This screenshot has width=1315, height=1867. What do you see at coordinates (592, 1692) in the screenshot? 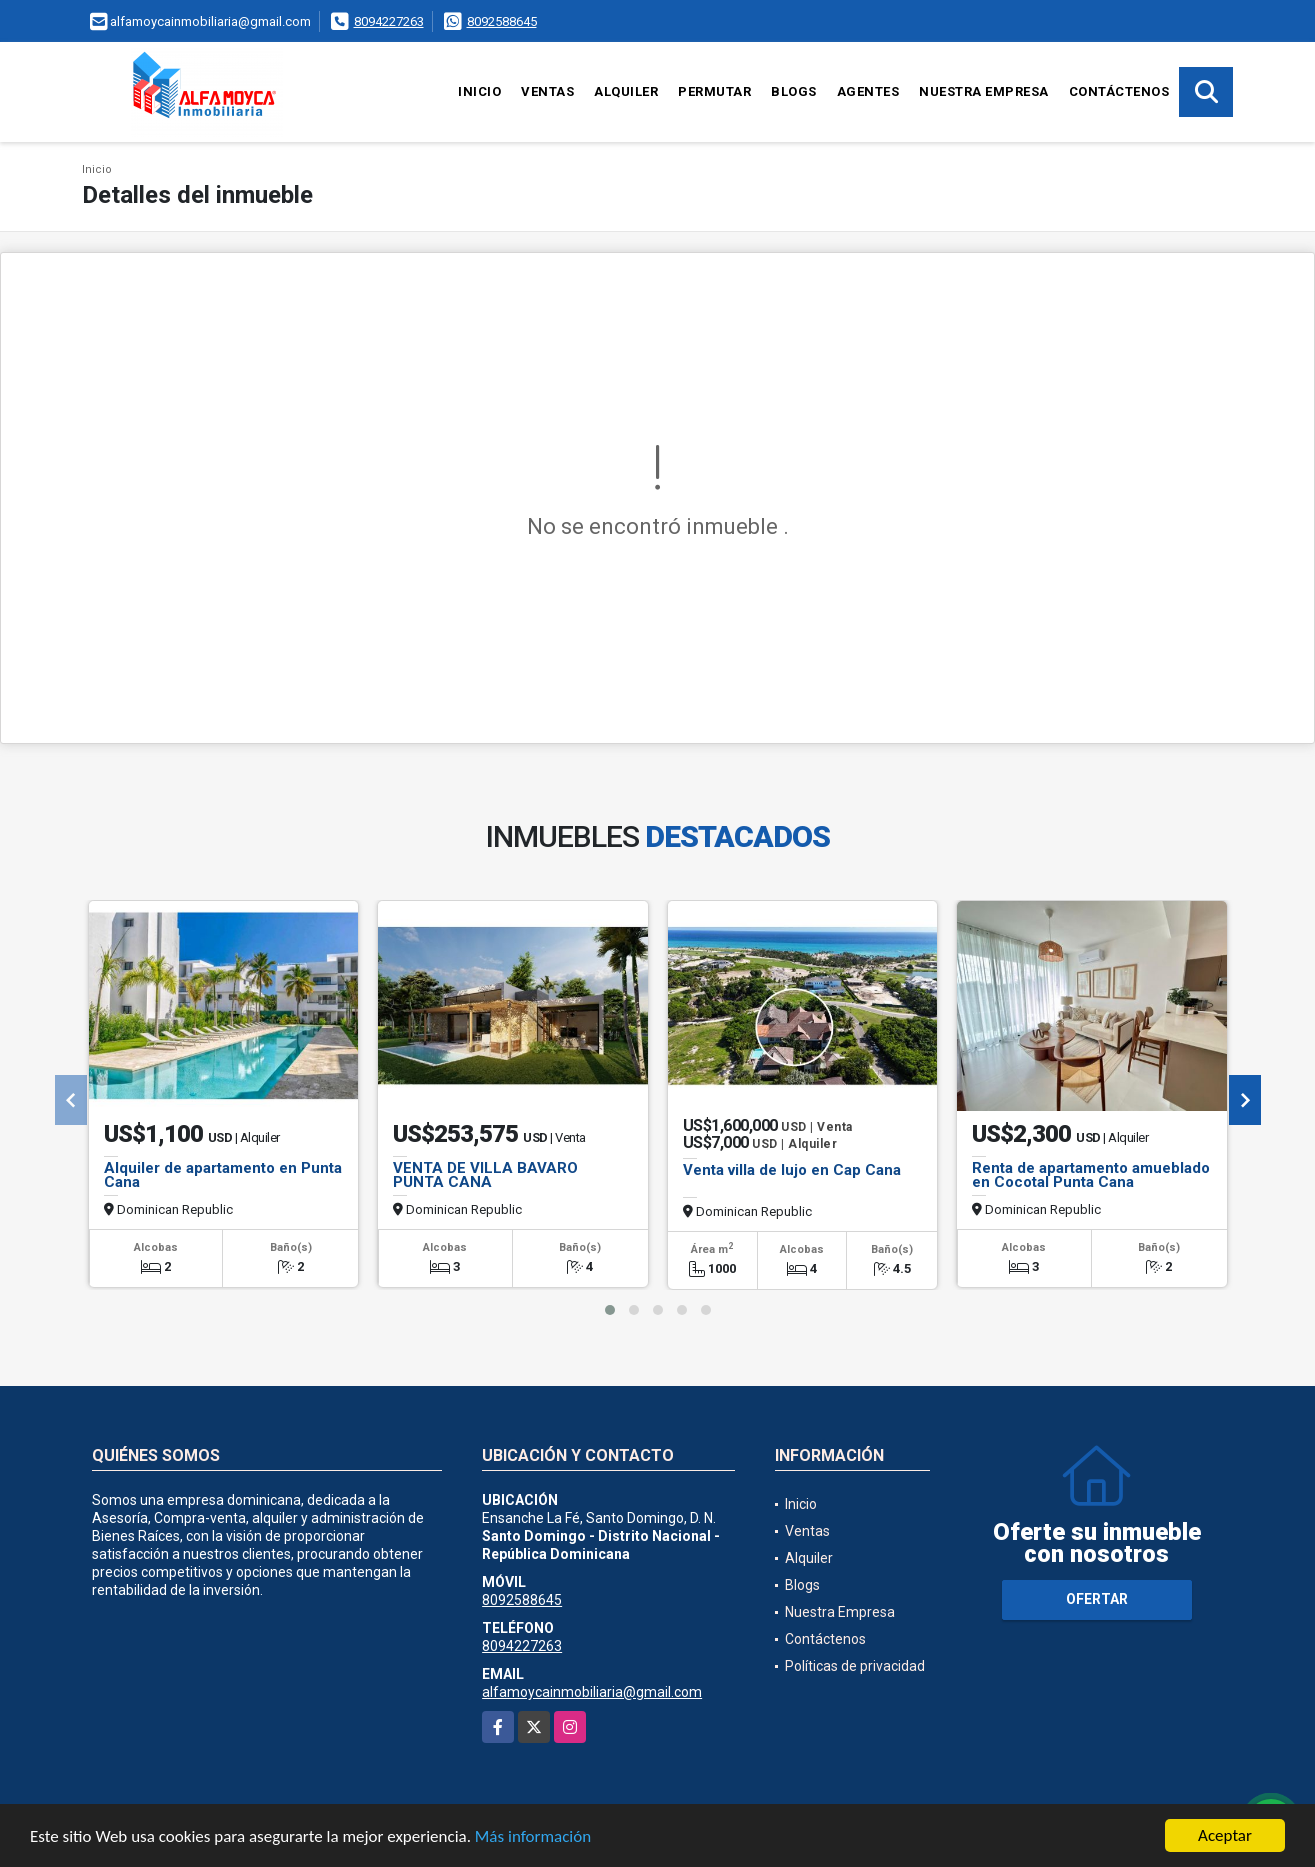
I see `alfamoycainmobiliaria@gmail.com` at bounding box center [592, 1692].